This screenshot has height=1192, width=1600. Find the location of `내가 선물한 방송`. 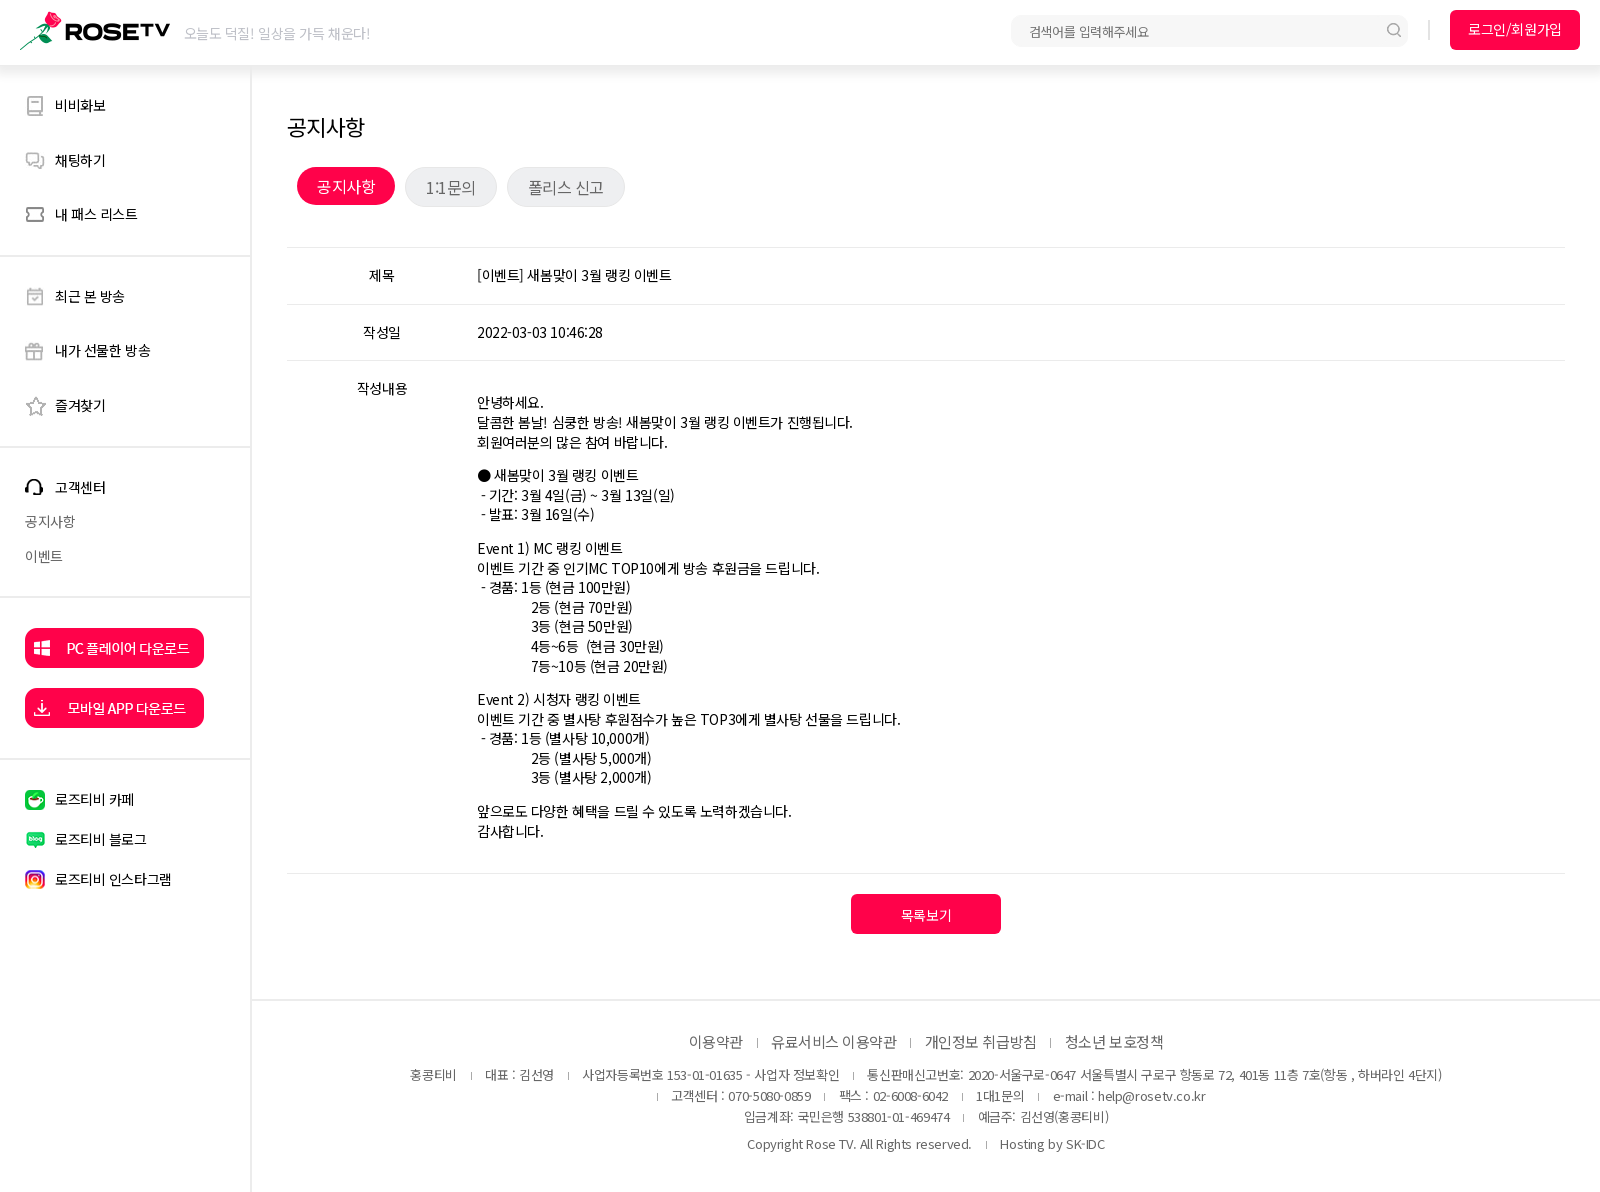

내가 선물한 방송 is located at coordinates (102, 350).